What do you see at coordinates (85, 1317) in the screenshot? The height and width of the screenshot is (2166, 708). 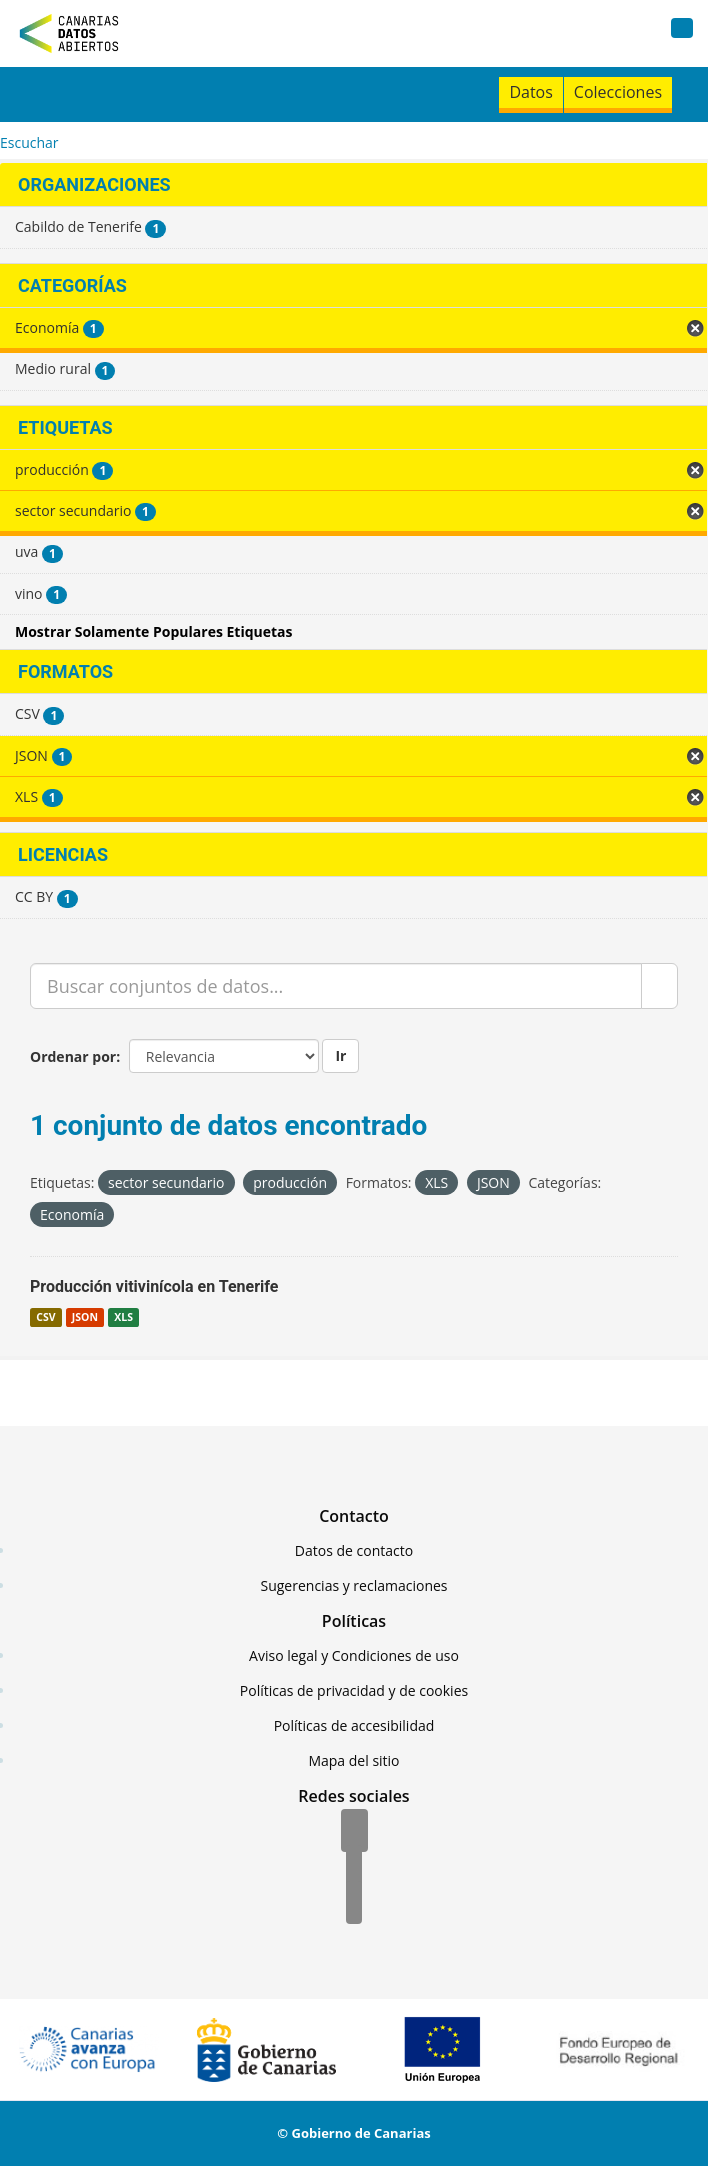 I see `JSON` at bounding box center [85, 1317].